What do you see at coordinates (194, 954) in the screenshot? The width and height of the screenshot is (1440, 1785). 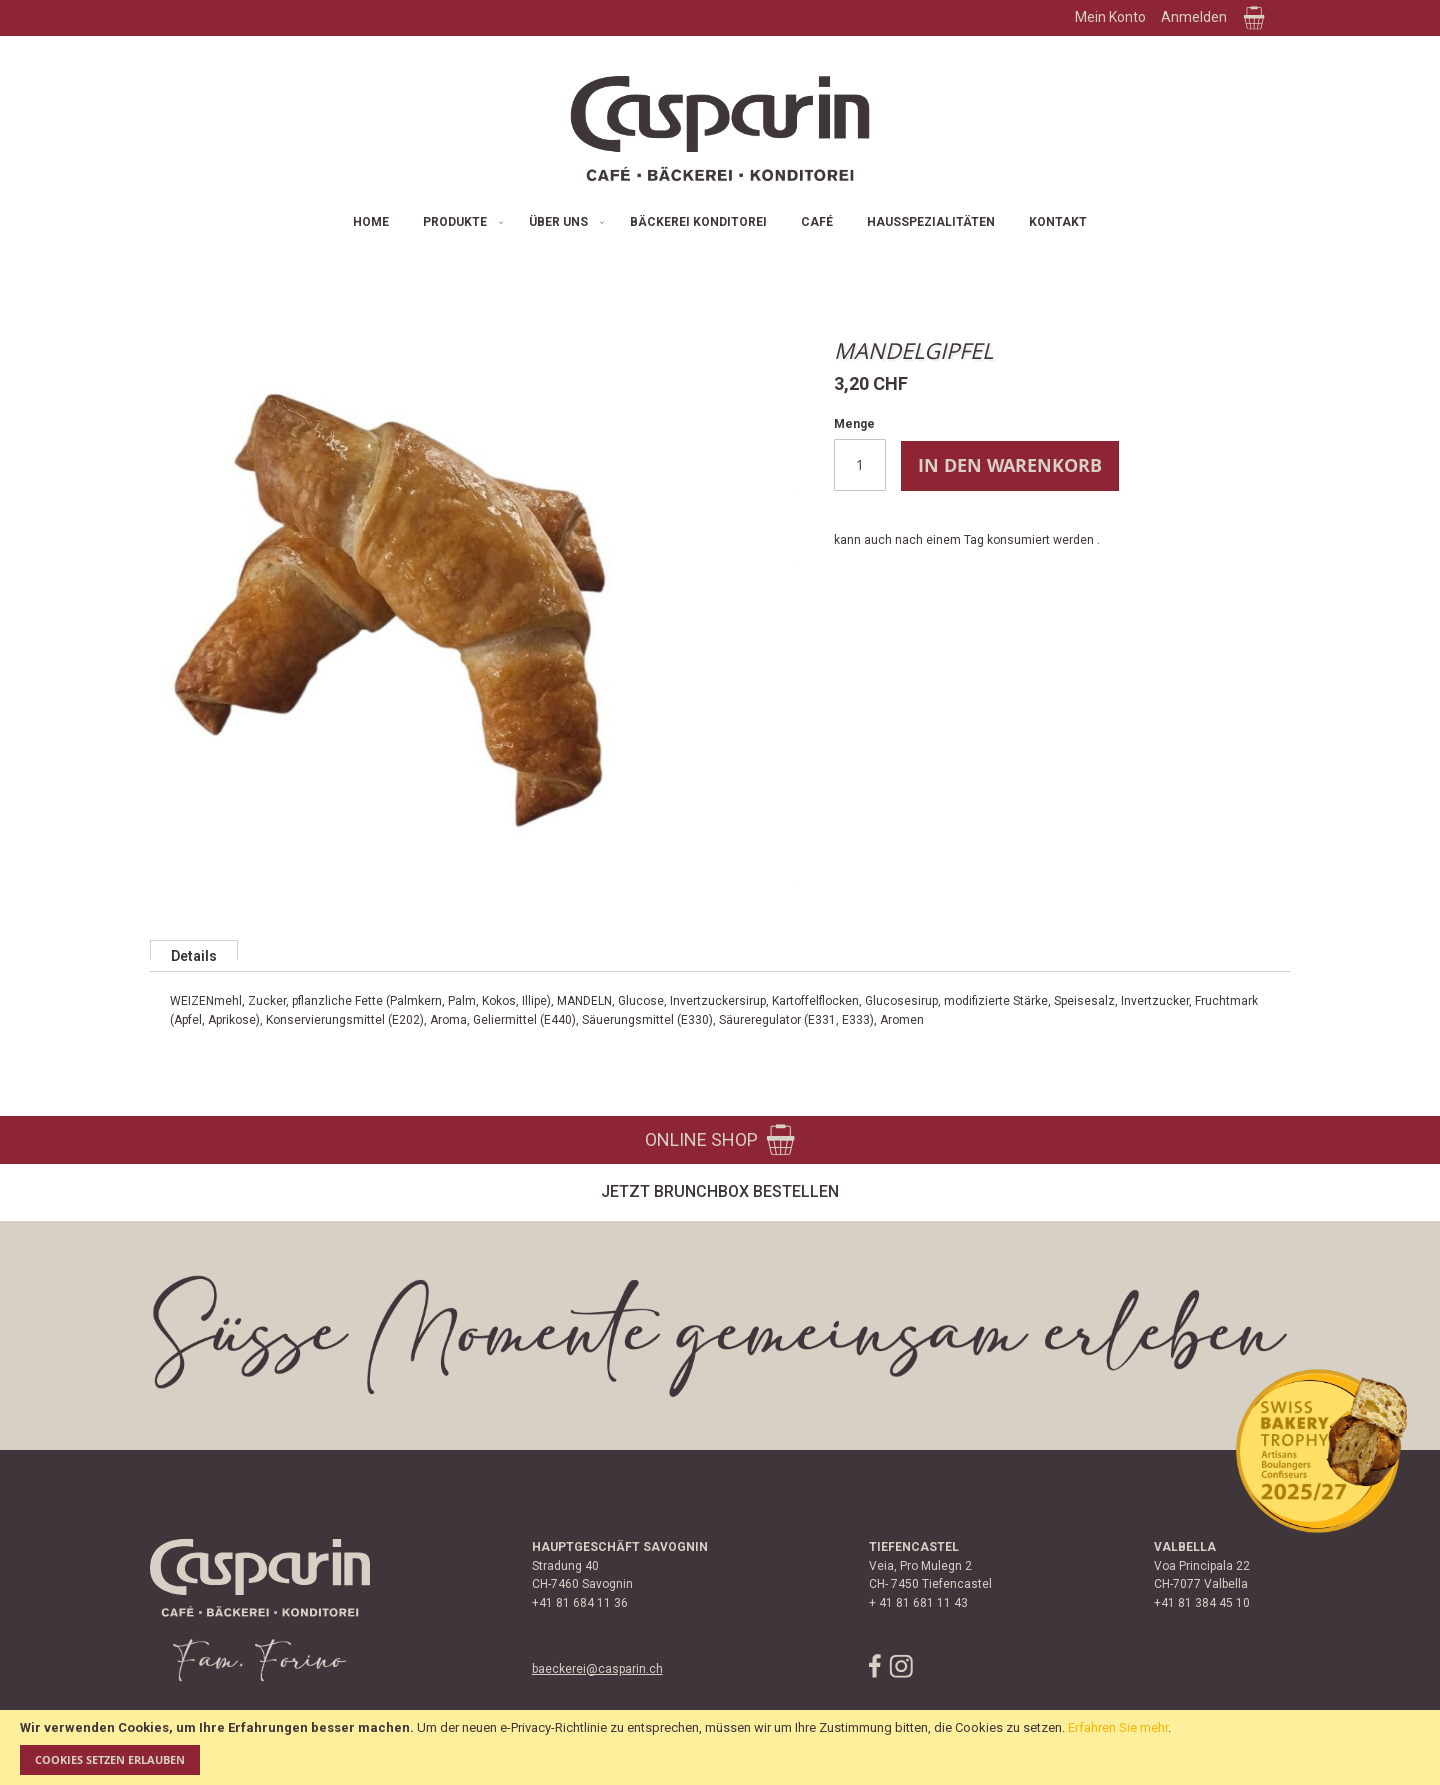 I see `Details` at bounding box center [194, 954].